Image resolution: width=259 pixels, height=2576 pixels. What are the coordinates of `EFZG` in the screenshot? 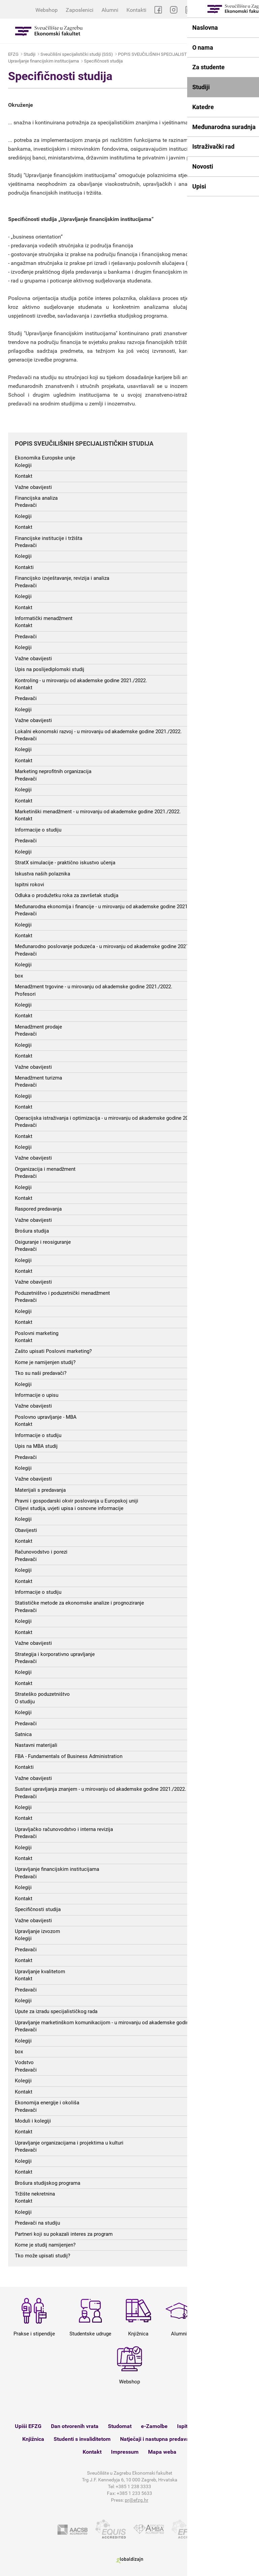 It's located at (13, 54).